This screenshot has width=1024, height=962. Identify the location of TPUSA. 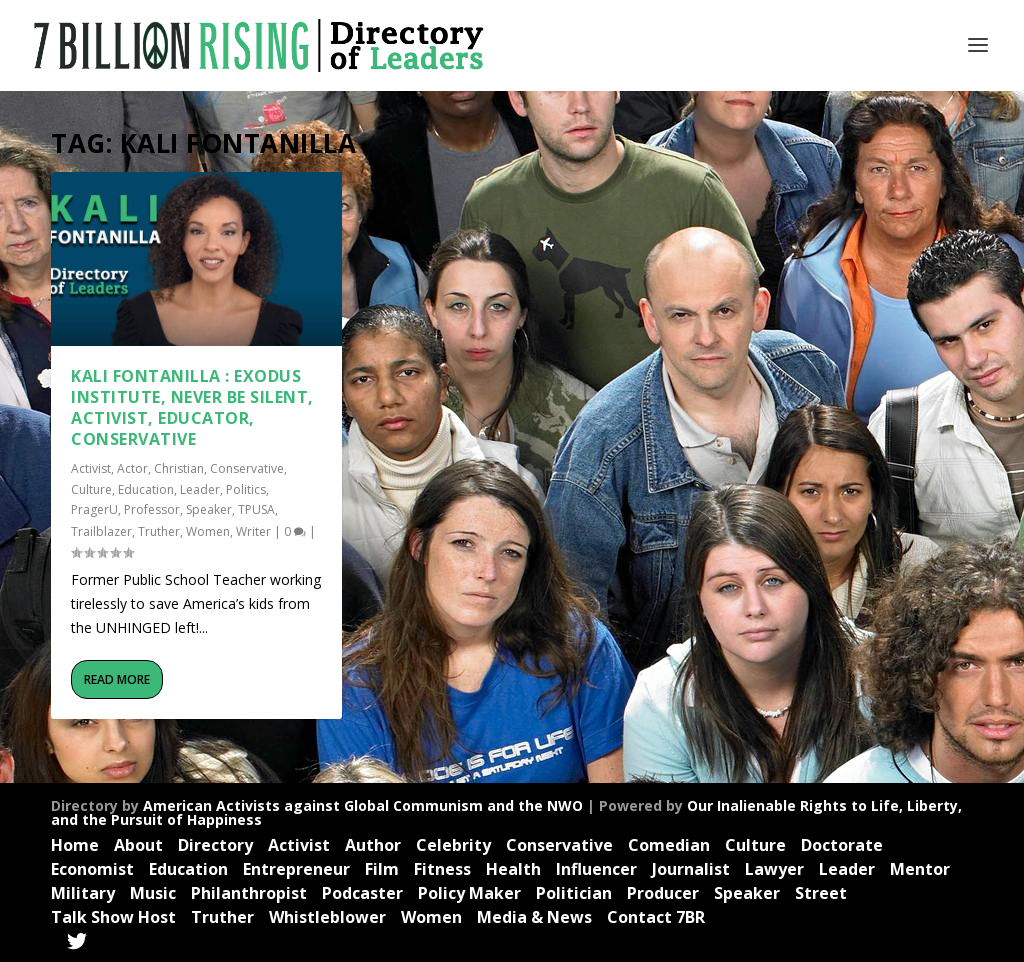
(256, 509).